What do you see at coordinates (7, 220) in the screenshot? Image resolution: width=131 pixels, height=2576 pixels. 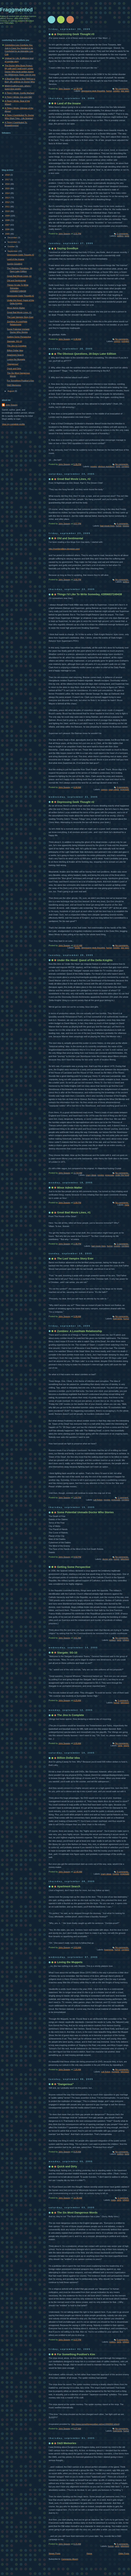 I see `2008` at bounding box center [7, 220].